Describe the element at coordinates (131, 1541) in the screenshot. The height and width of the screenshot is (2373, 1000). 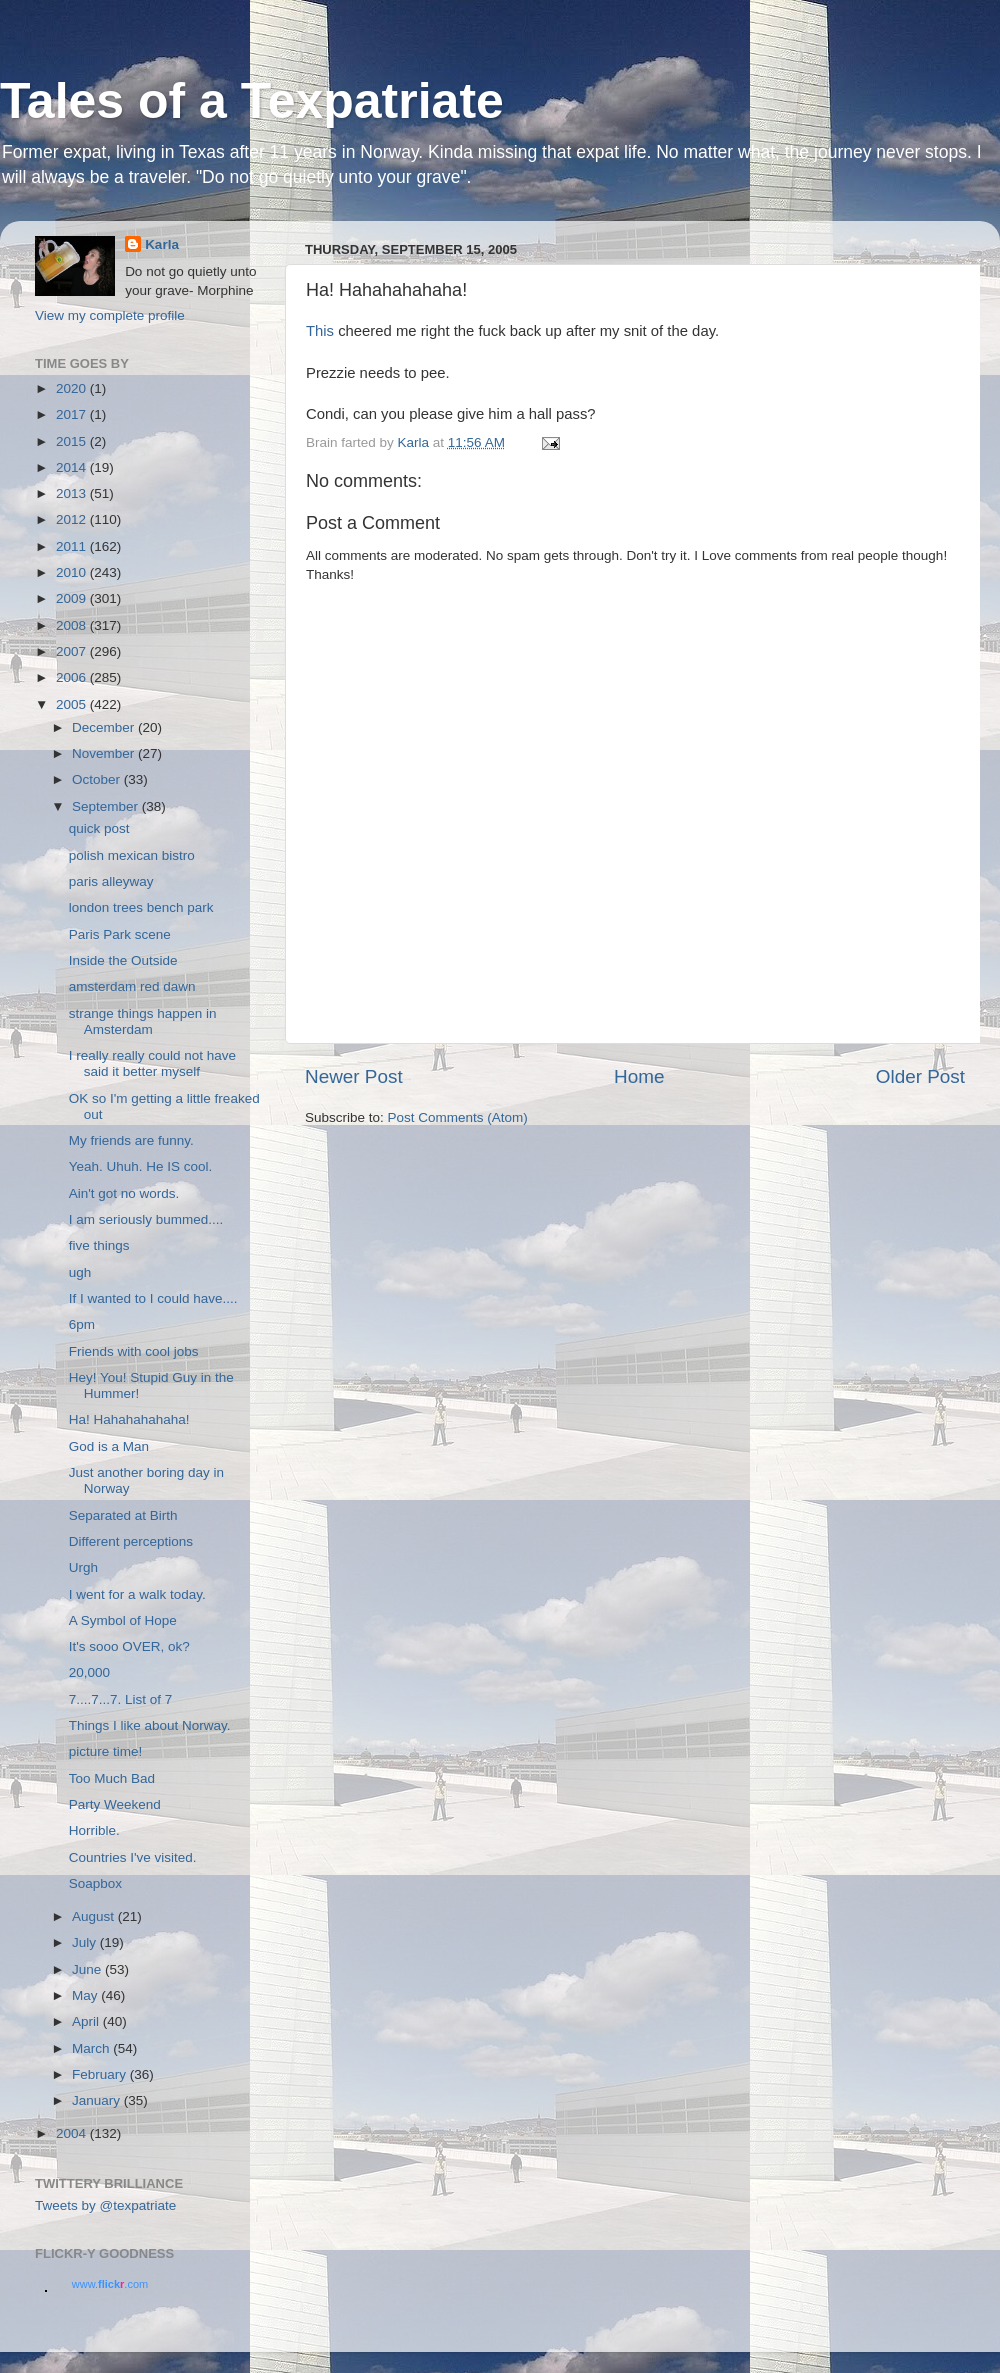
I see `Different perceptions` at that location.